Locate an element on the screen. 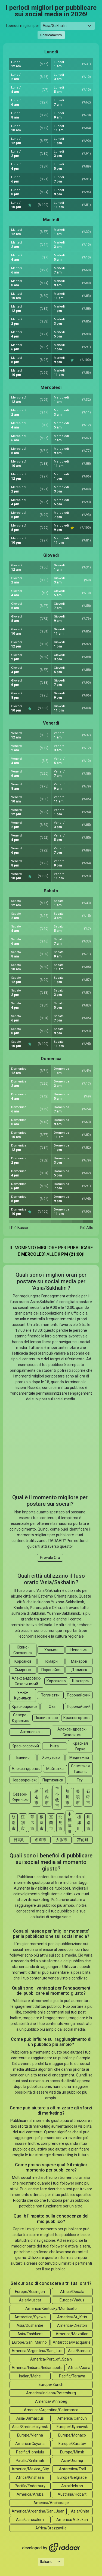 Image resolution: width=102 pixels, height=2576 pixels. Antarctica/Syowa is located at coordinates (30, 2317).